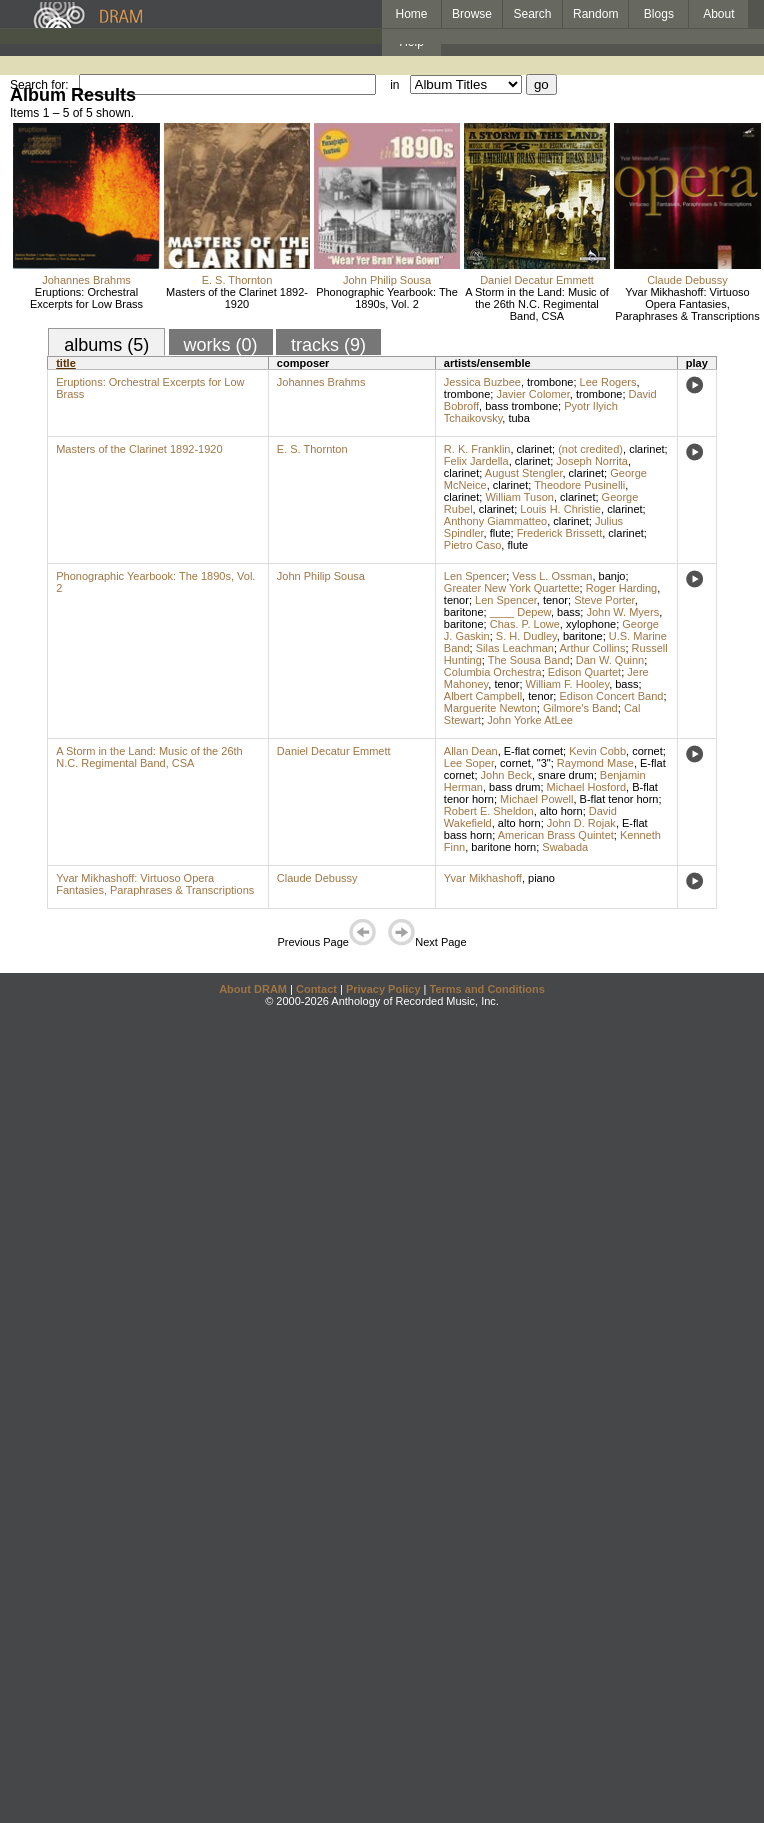 The width and height of the screenshot is (764, 1823). I want to click on Random, so click(595, 14).